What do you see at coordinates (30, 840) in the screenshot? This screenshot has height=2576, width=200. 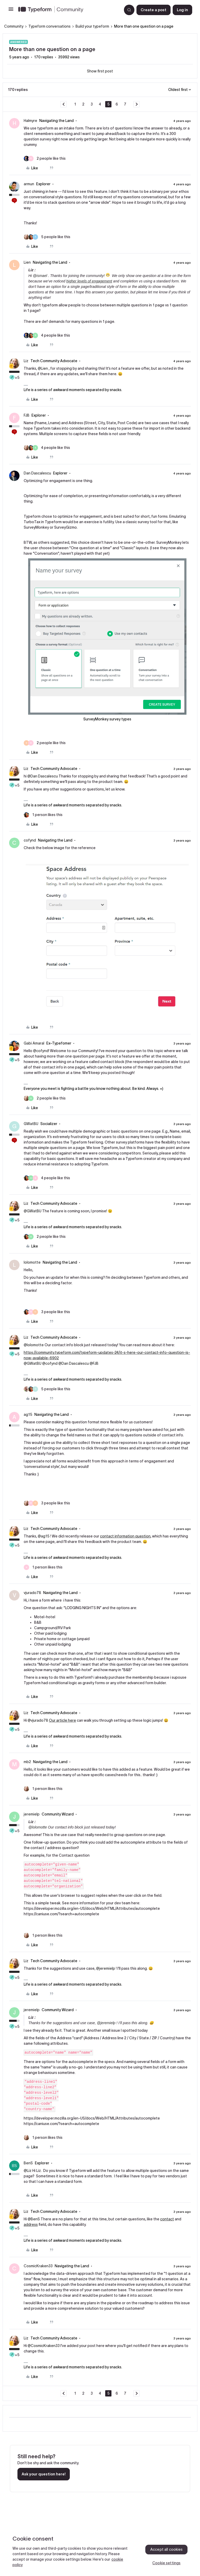 I see `cofynd` at bounding box center [30, 840].